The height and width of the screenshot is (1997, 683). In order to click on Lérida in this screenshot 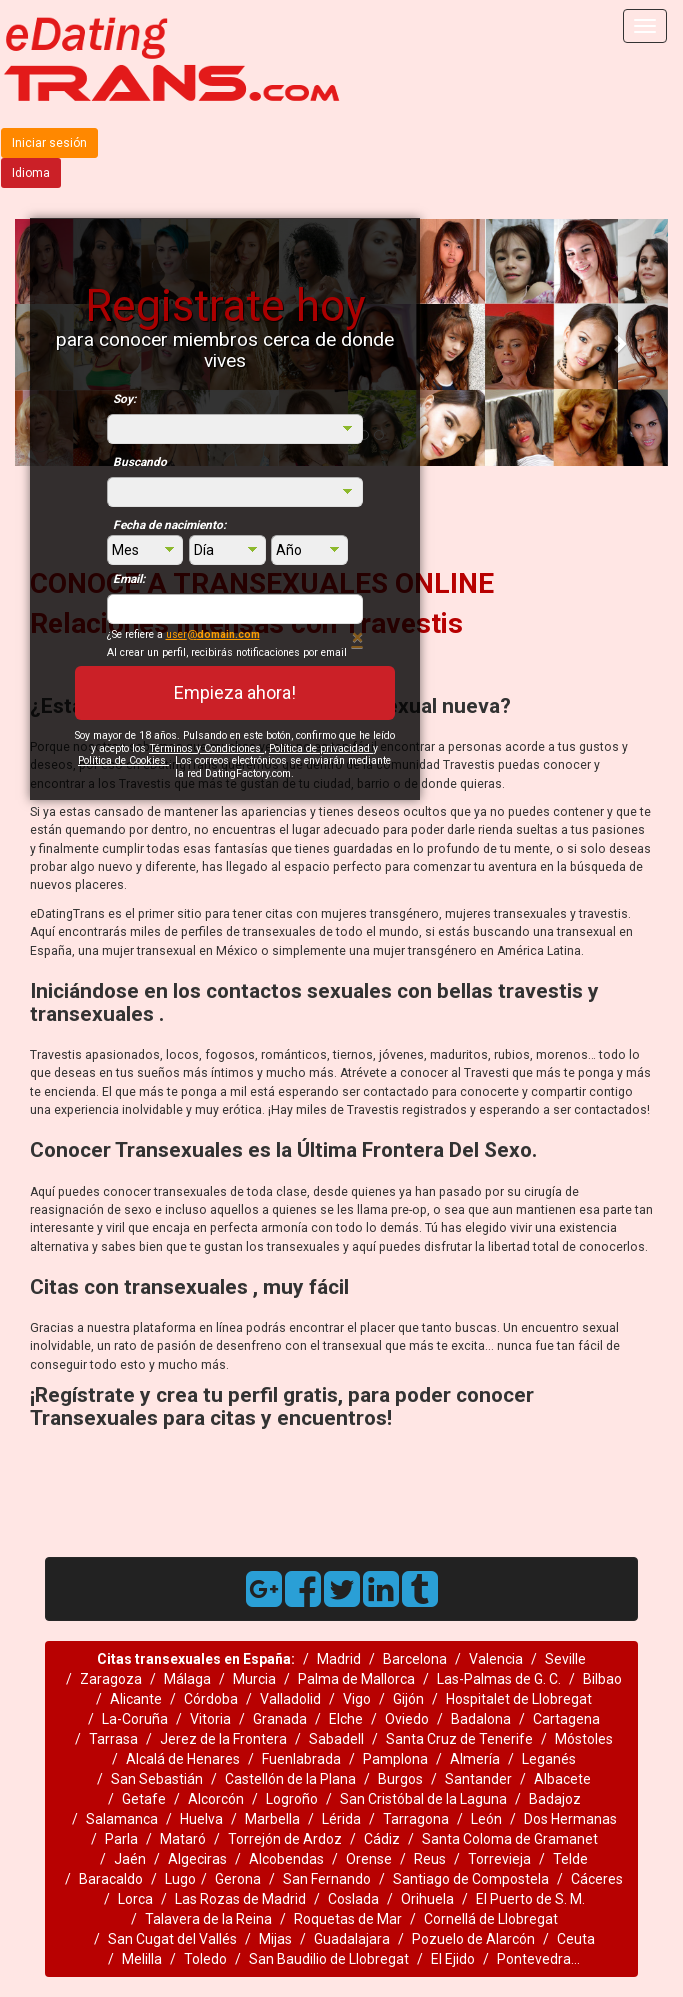, I will do `click(341, 1819)`.